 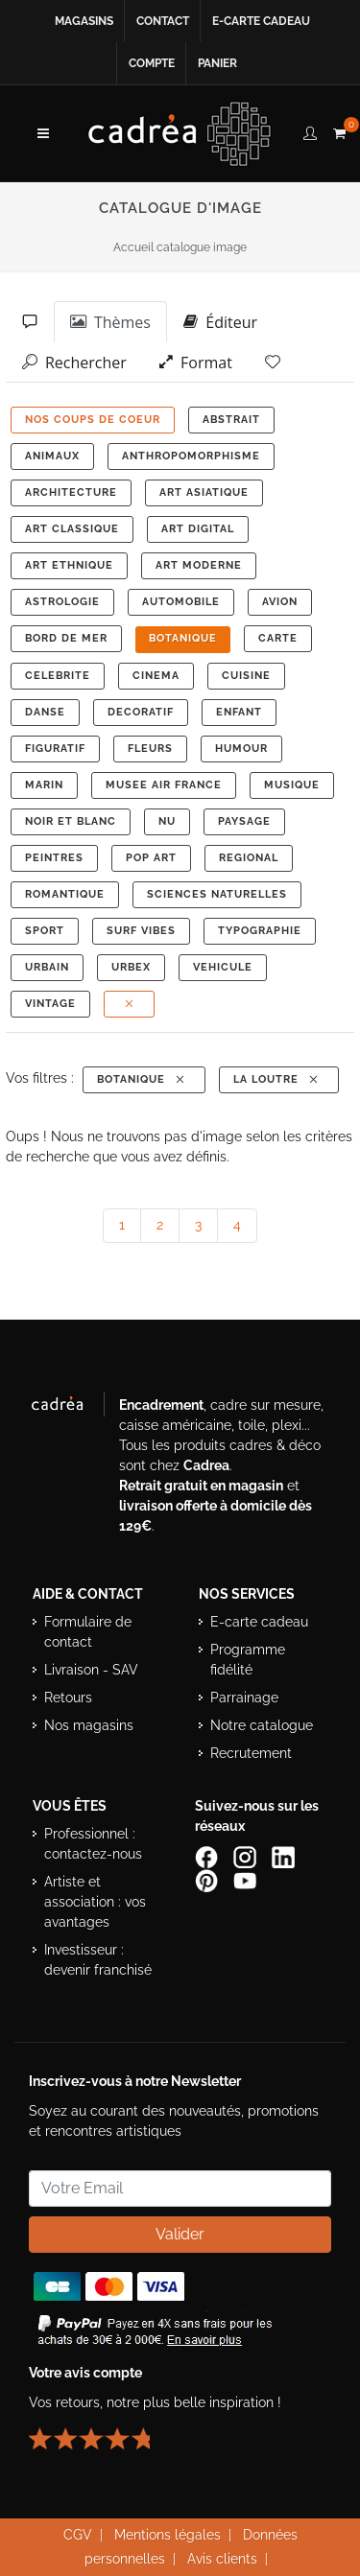 What do you see at coordinates (222, 2558) in the screenshot?
I see `Avis clients [Voir les avis clients Cadrea]` at bounding box center [222, 2558].